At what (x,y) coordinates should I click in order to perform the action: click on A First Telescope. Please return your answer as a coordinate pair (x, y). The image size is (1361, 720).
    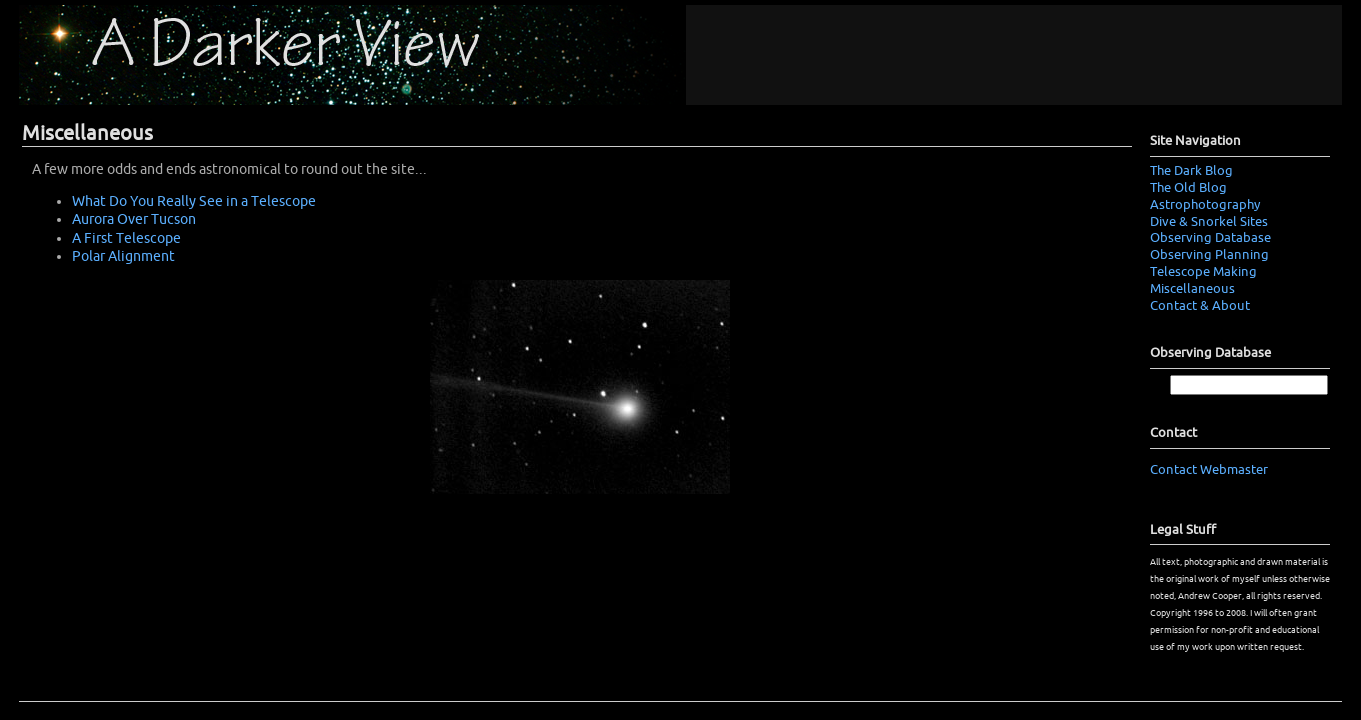
    Looking at the image, I should click on (126, 238).